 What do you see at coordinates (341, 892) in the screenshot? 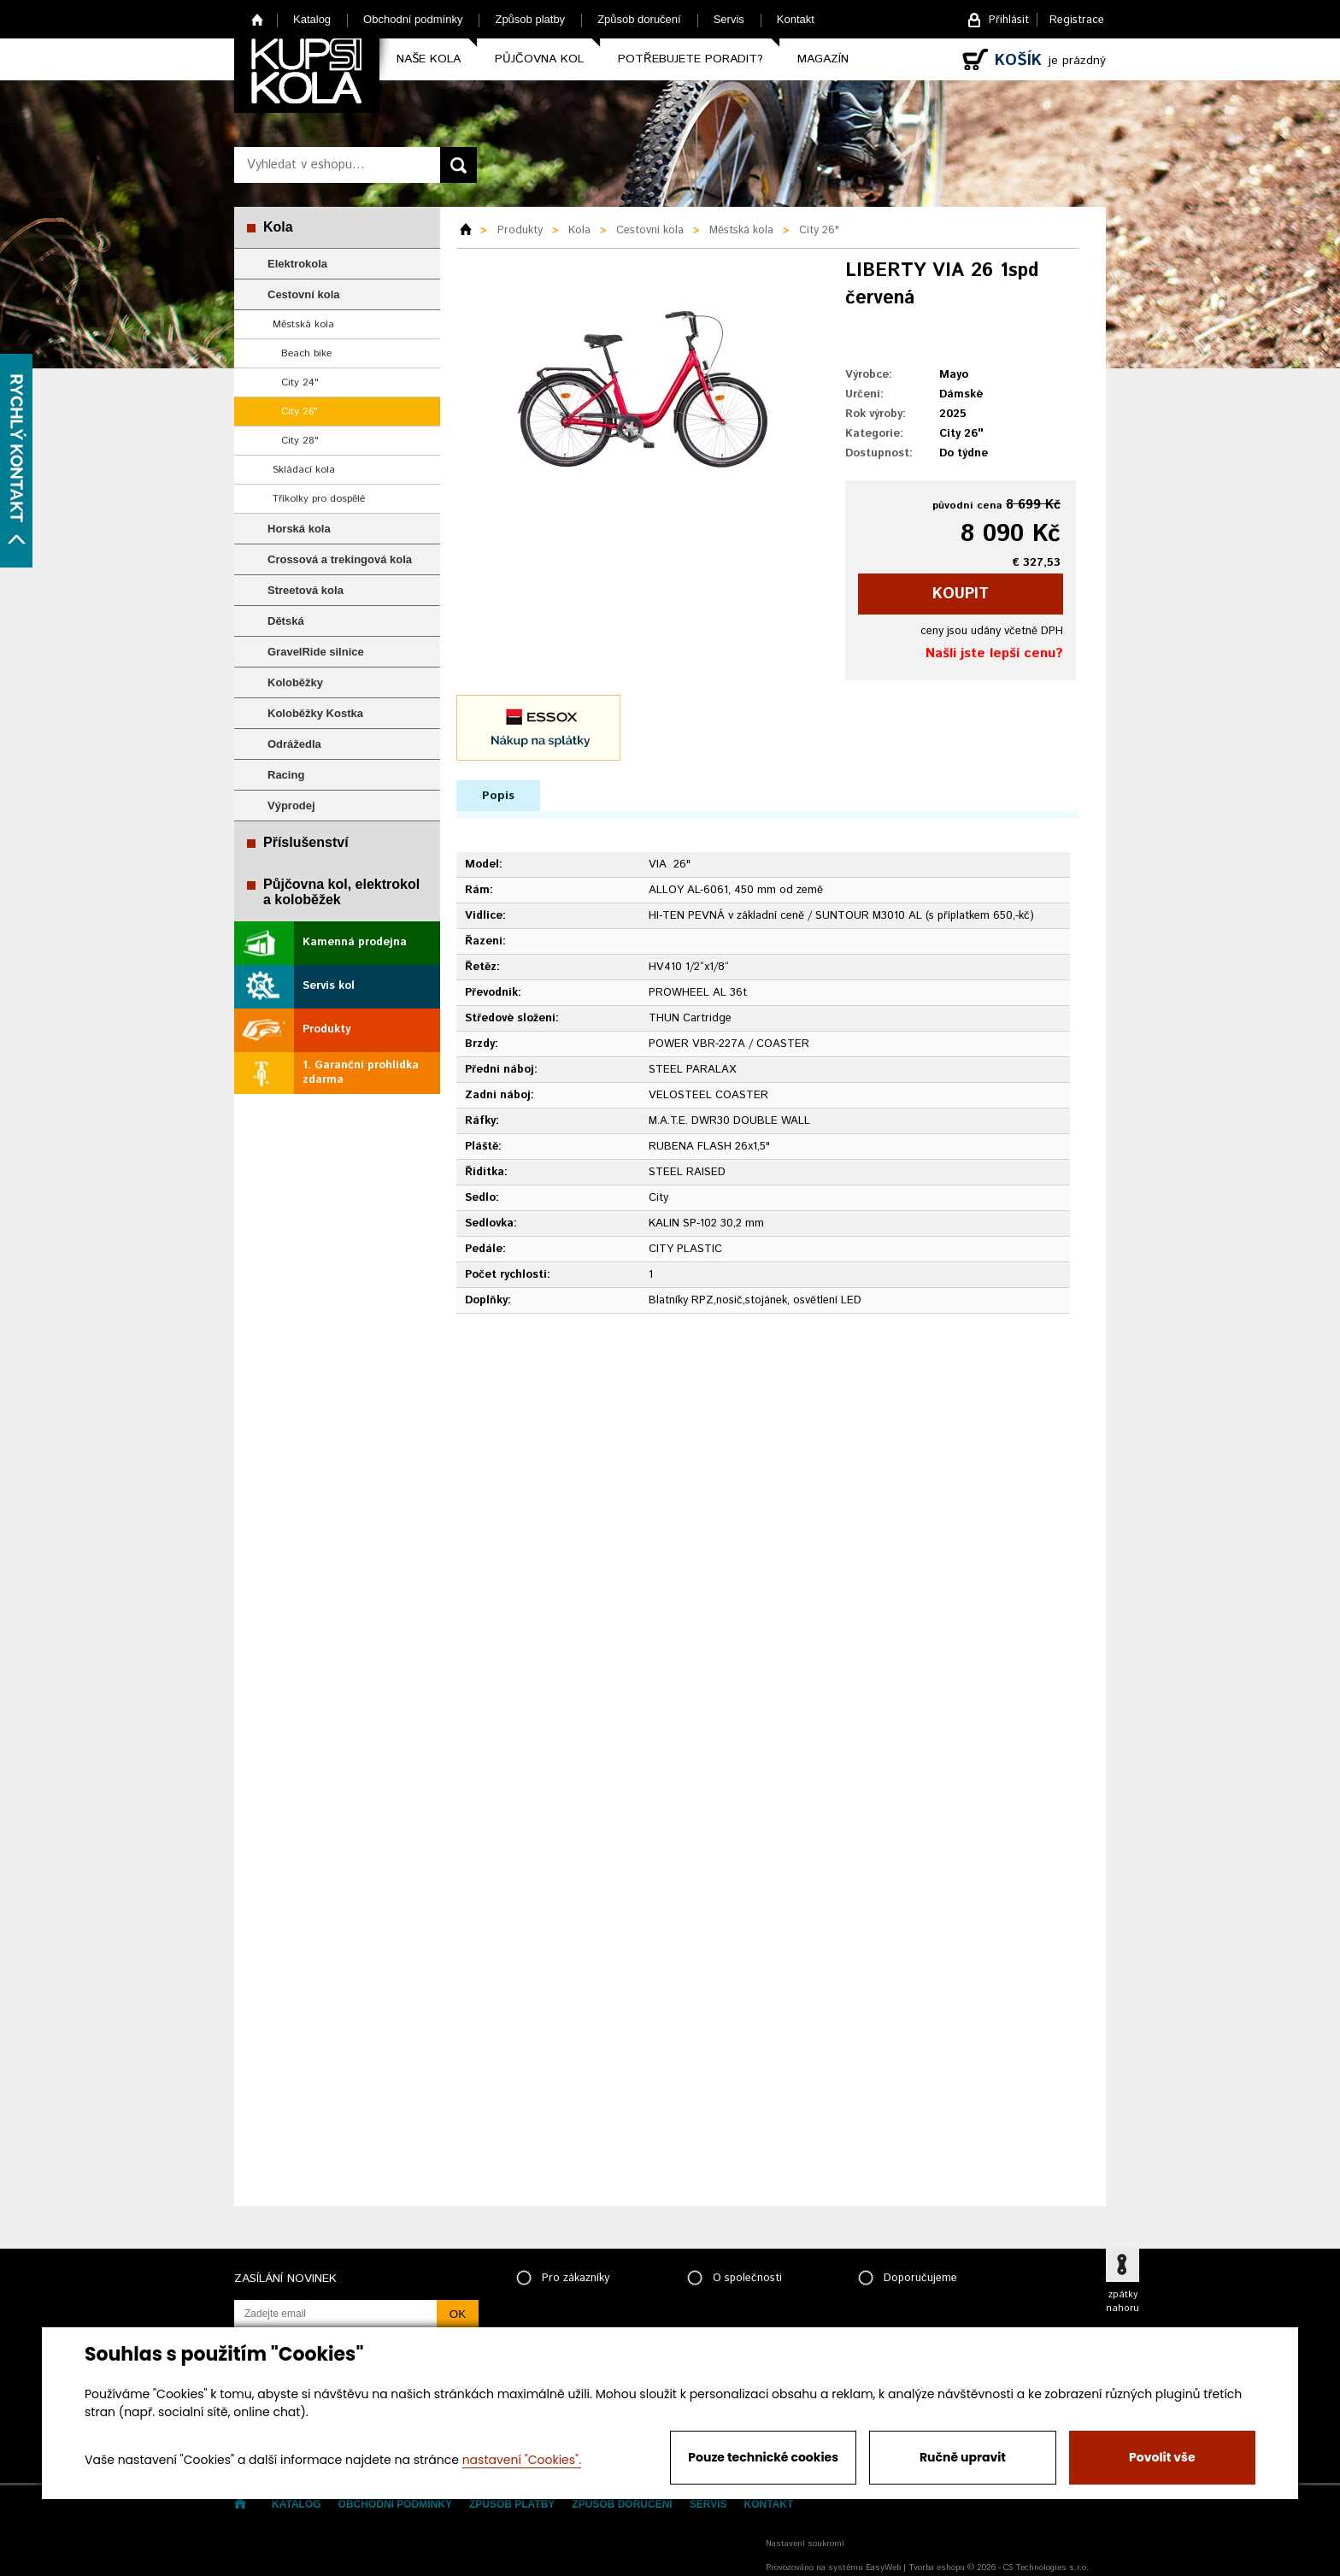
I see `Půjčovna kol, elektrokol a koloběžek` at bounding box center [341, 892].